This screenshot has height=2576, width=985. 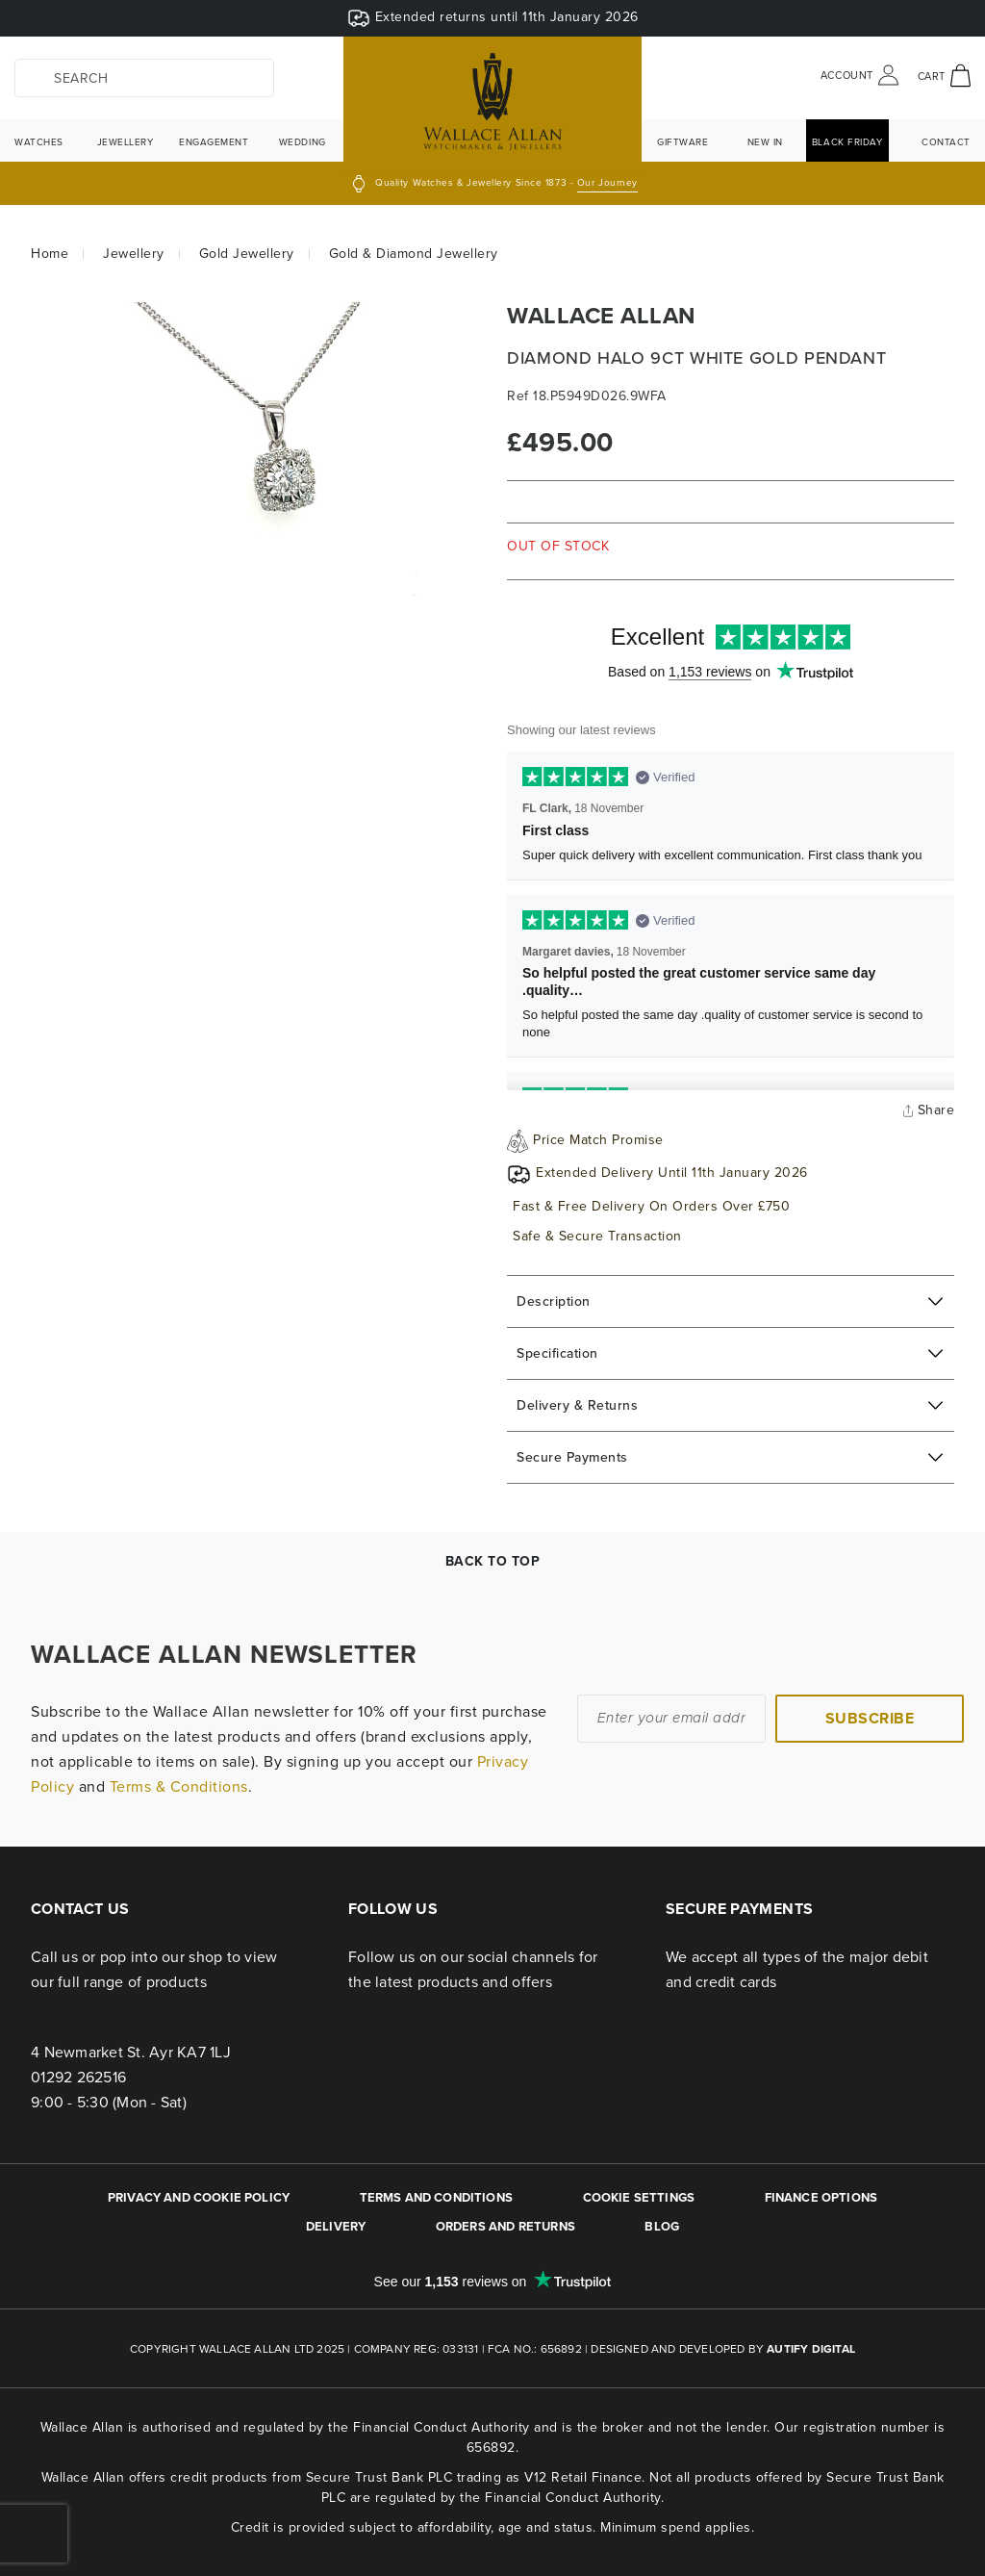 What do you see at coordinates (49, 253) in the screenshot?
I see `Home` at bounding box center [49, 253].